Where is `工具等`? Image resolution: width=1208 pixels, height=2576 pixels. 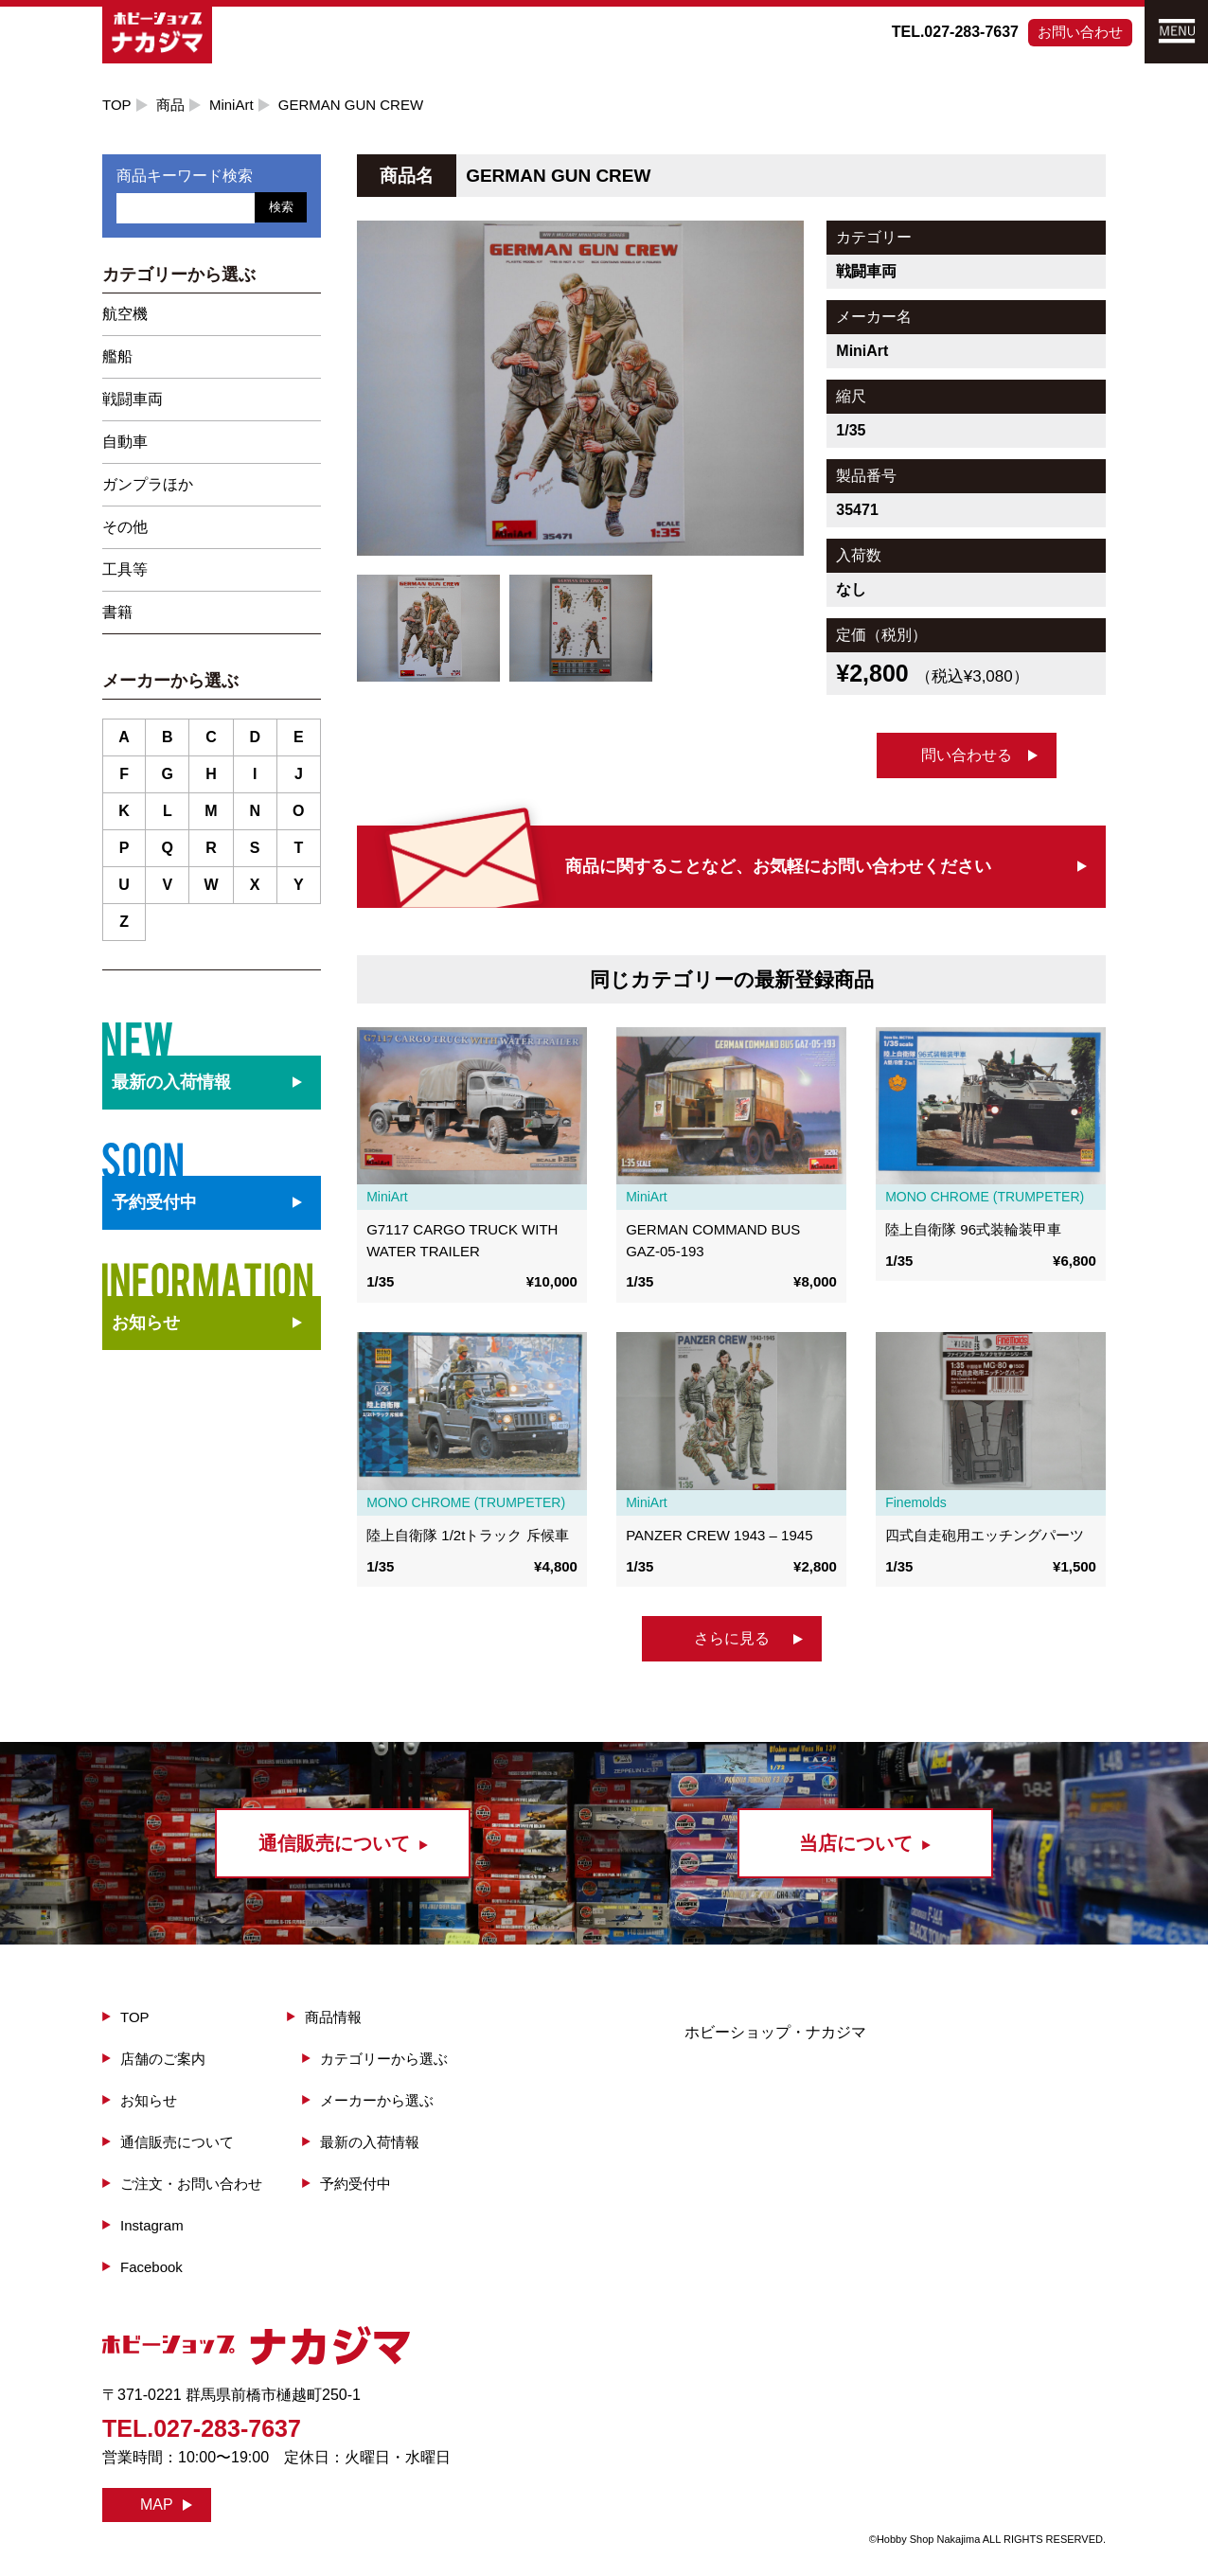
工具等 is located at coordinates (125, 569).